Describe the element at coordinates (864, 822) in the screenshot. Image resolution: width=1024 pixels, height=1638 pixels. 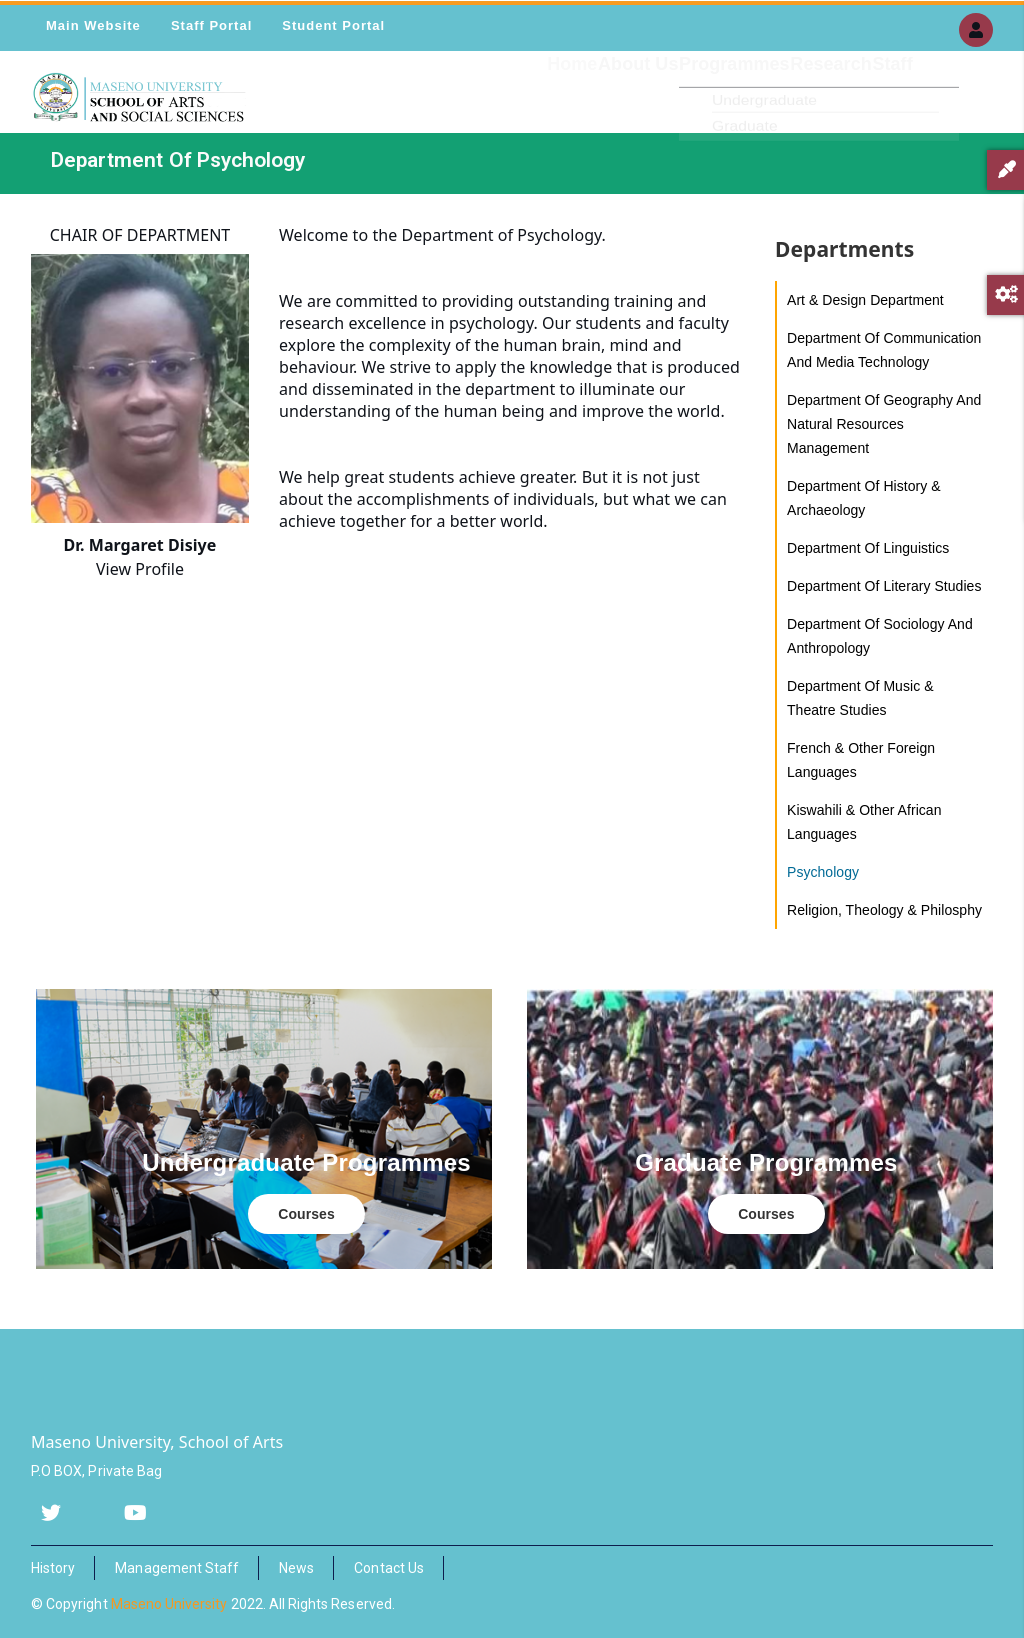
I see `Kiswahili & Other African Languages` at that location.